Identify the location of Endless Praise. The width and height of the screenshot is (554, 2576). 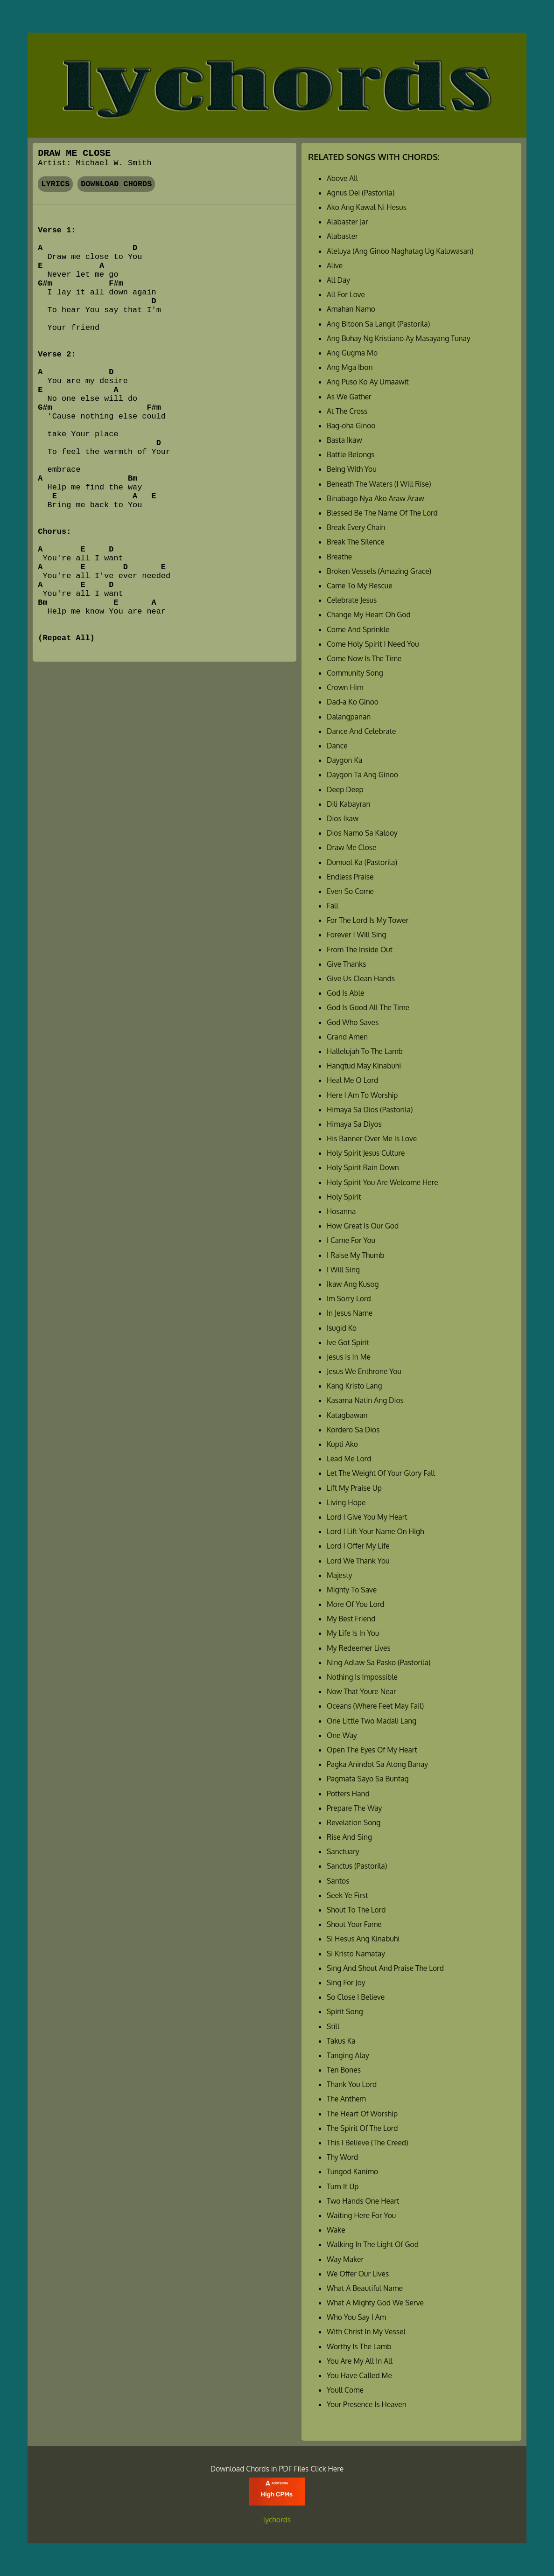
(350, 876).